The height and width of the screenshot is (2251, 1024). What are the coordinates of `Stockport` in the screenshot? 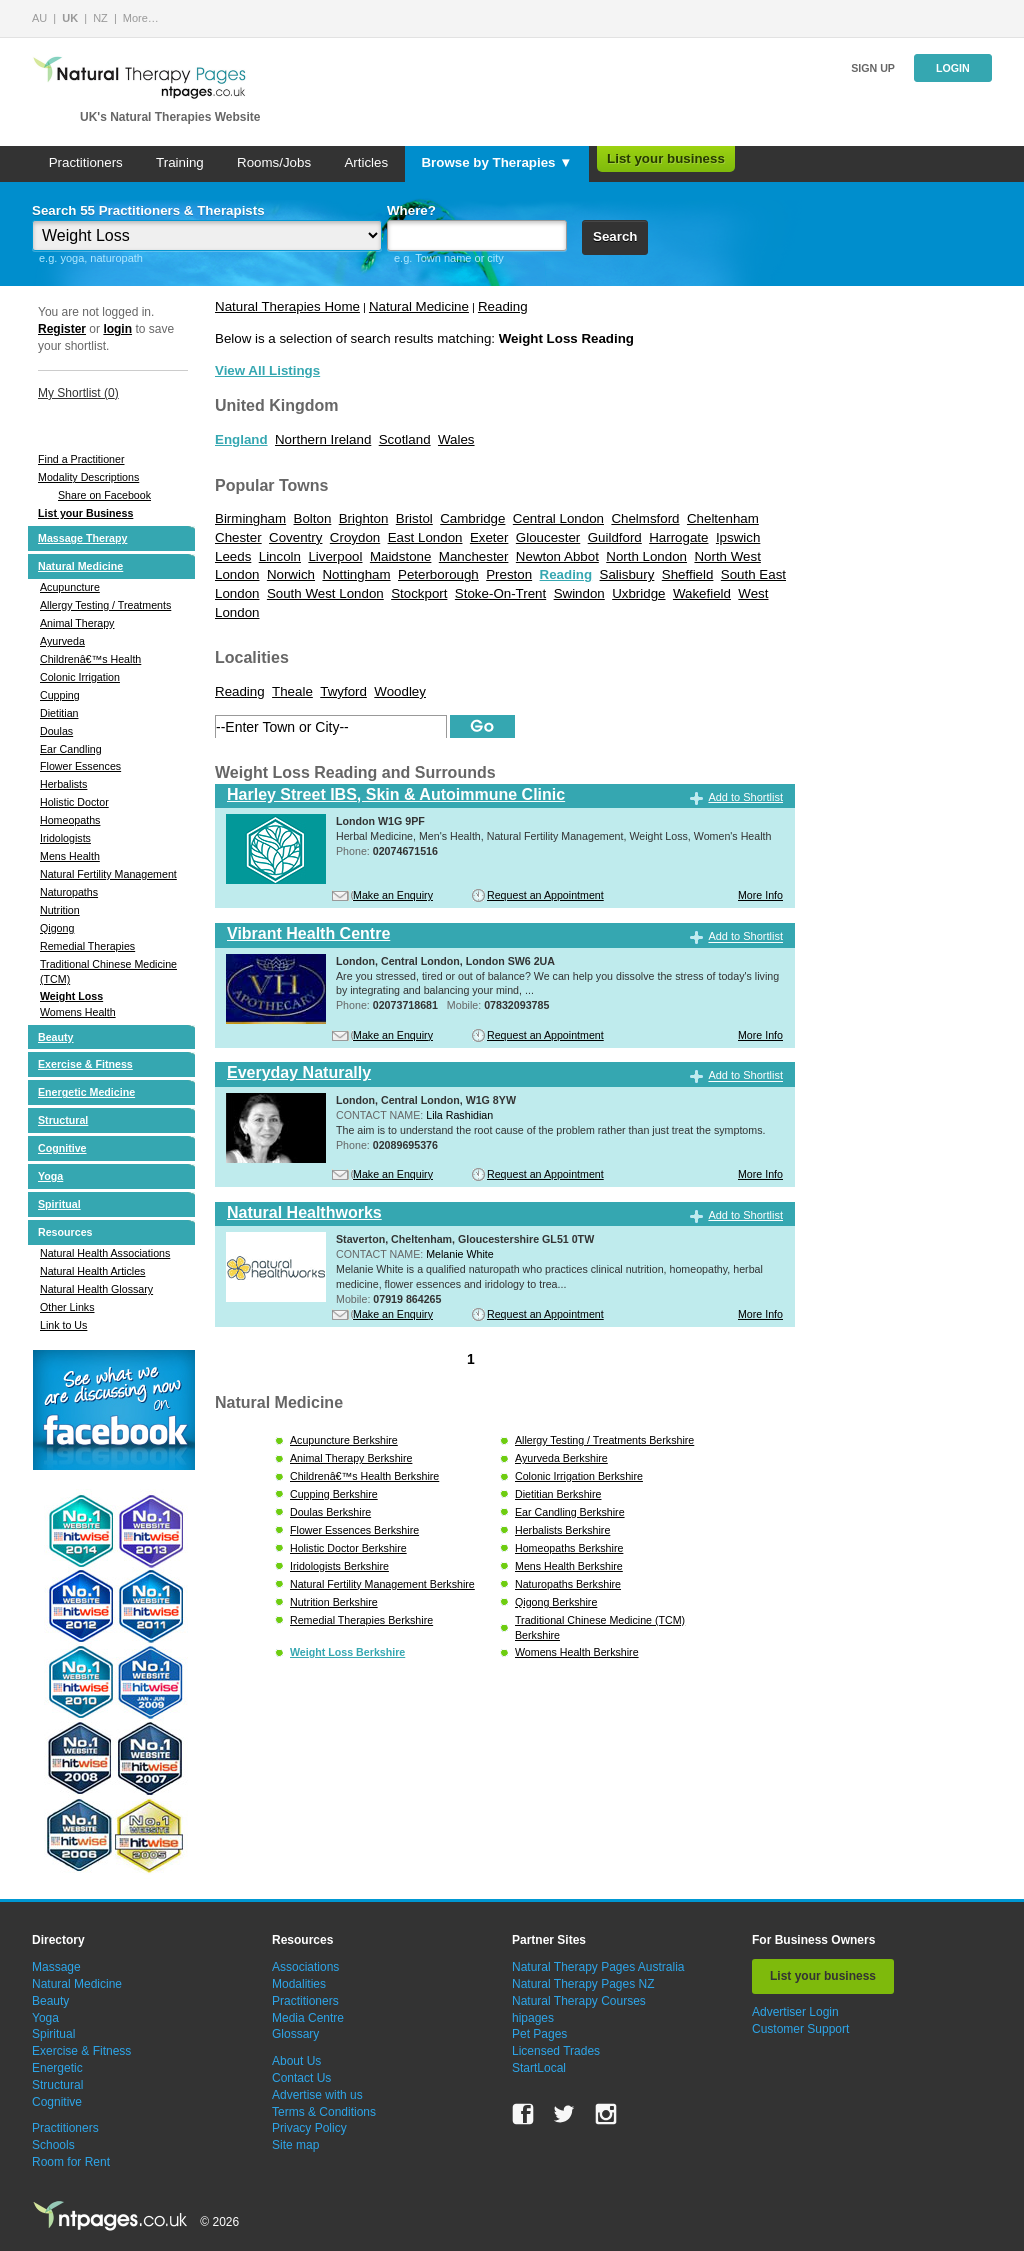 It's located at (419, 593).